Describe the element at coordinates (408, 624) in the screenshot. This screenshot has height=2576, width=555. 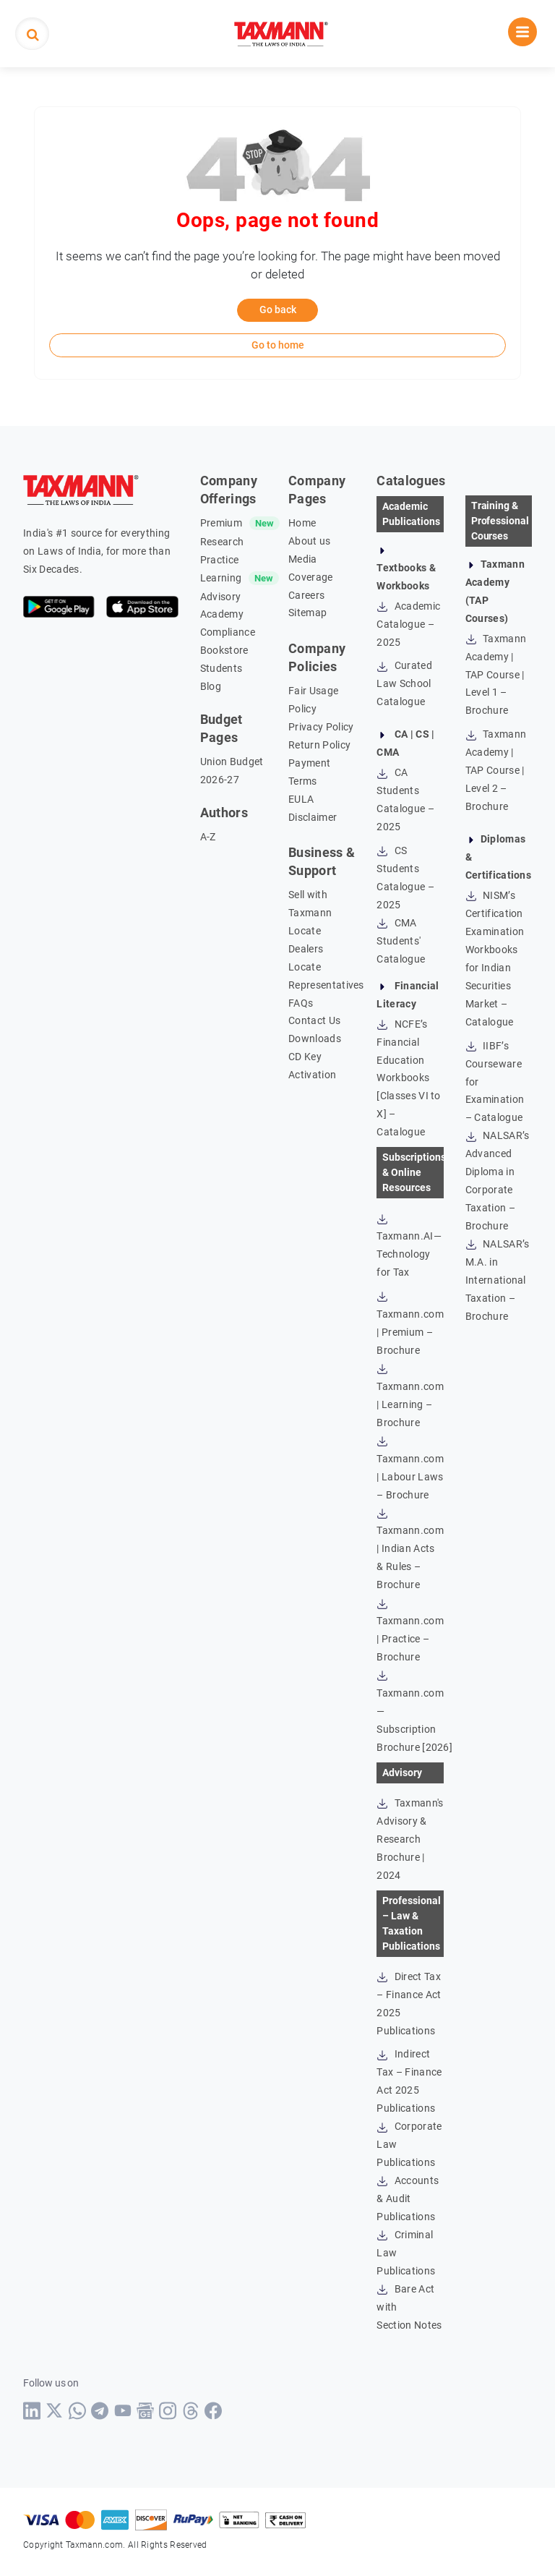
I see `Academic Catalogue – 2025` at that location.